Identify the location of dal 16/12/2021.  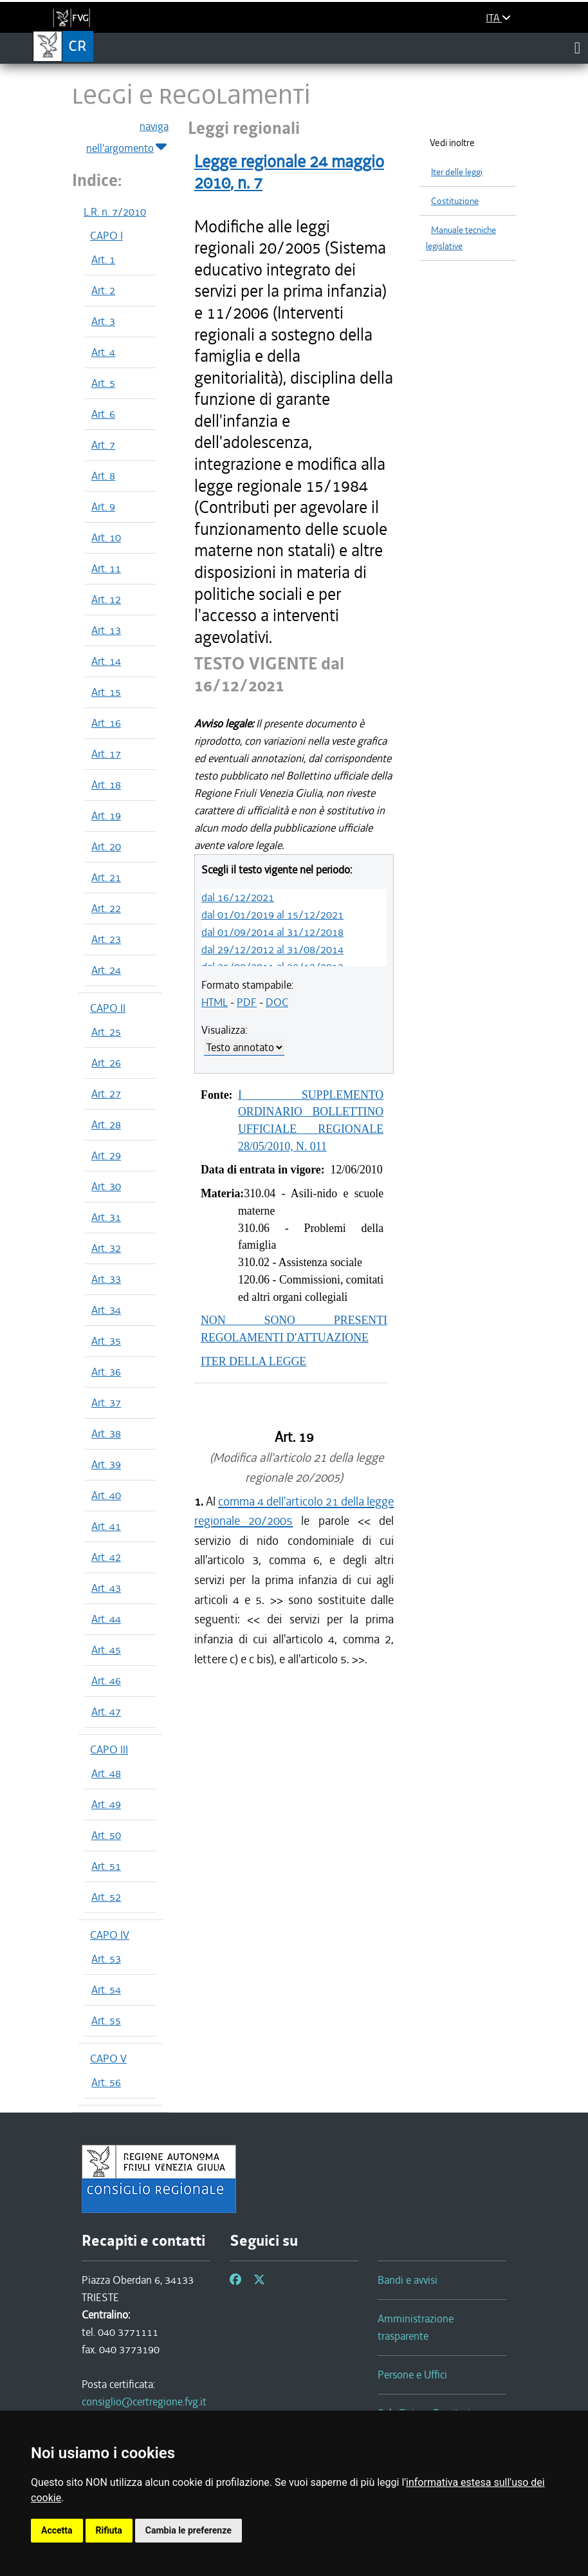
(237, 897).